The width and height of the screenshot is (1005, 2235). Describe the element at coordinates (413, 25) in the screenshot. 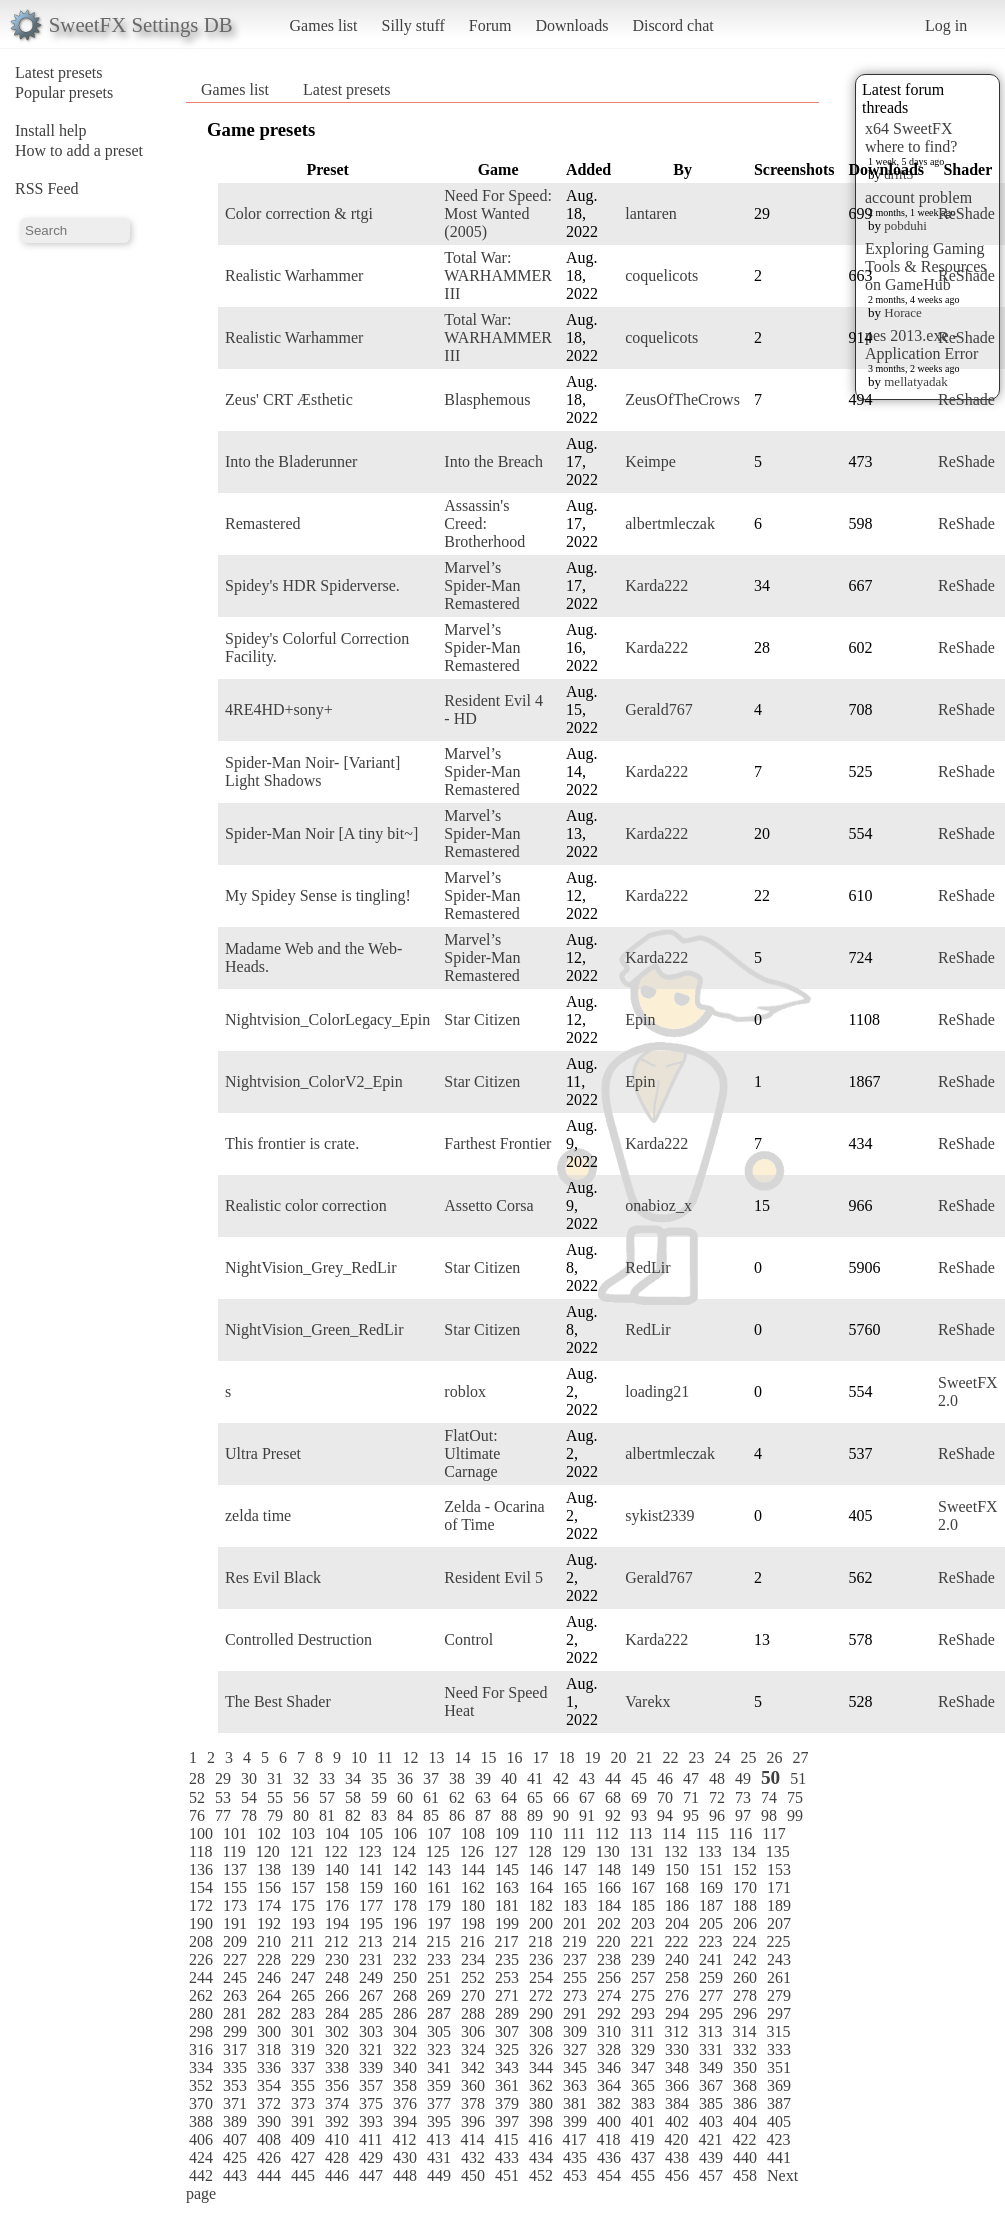

I see `Silly stuff` at that location.